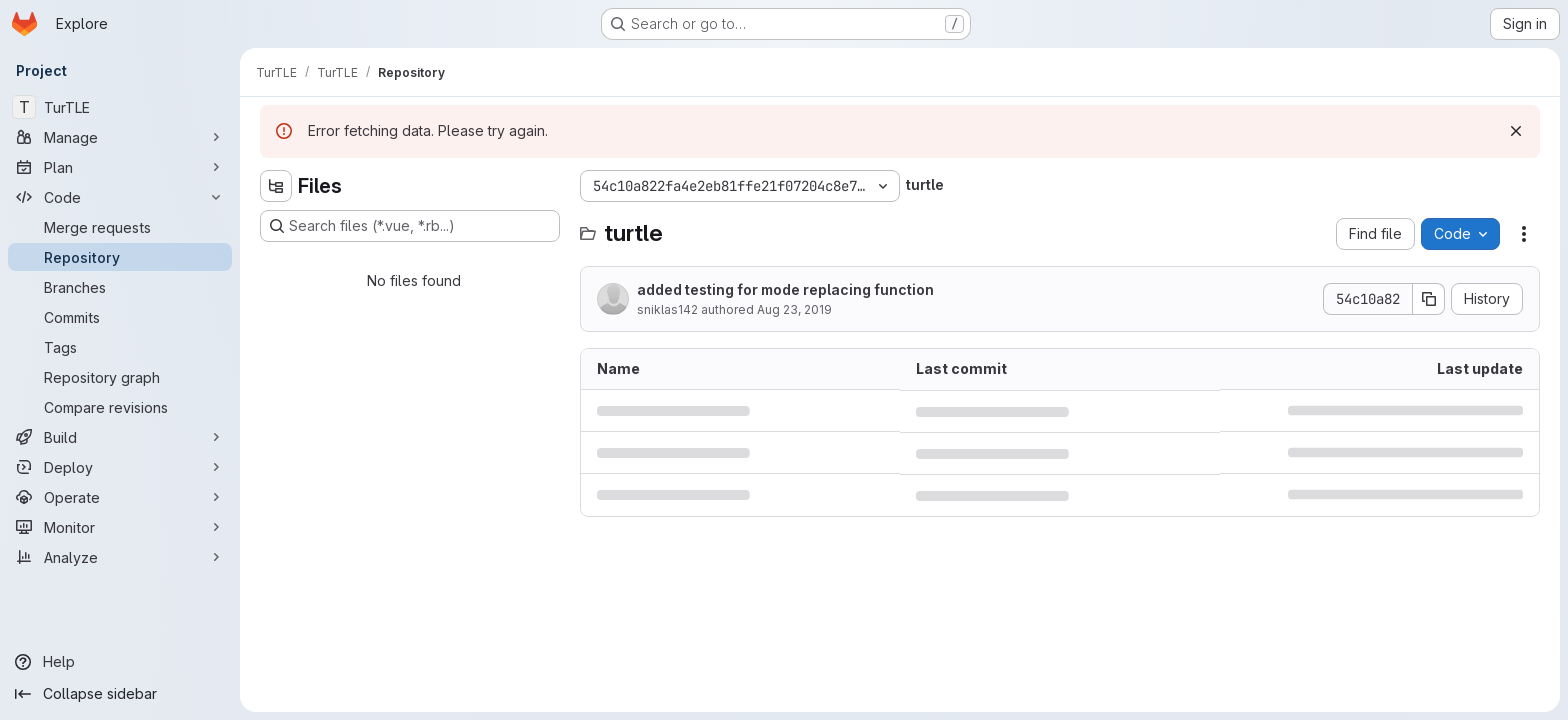 The image size is (1568, 720). Describe the element at coordinates (120, 167) in the screenshot. I see `[Plan]` at that location.